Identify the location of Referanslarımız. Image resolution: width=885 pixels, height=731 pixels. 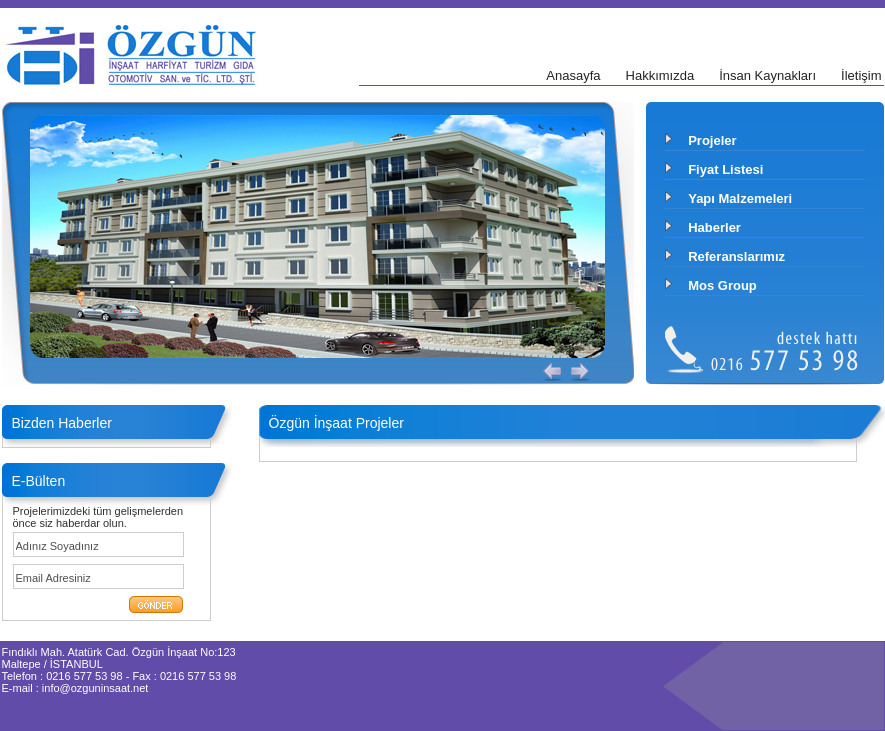
(736, 256).